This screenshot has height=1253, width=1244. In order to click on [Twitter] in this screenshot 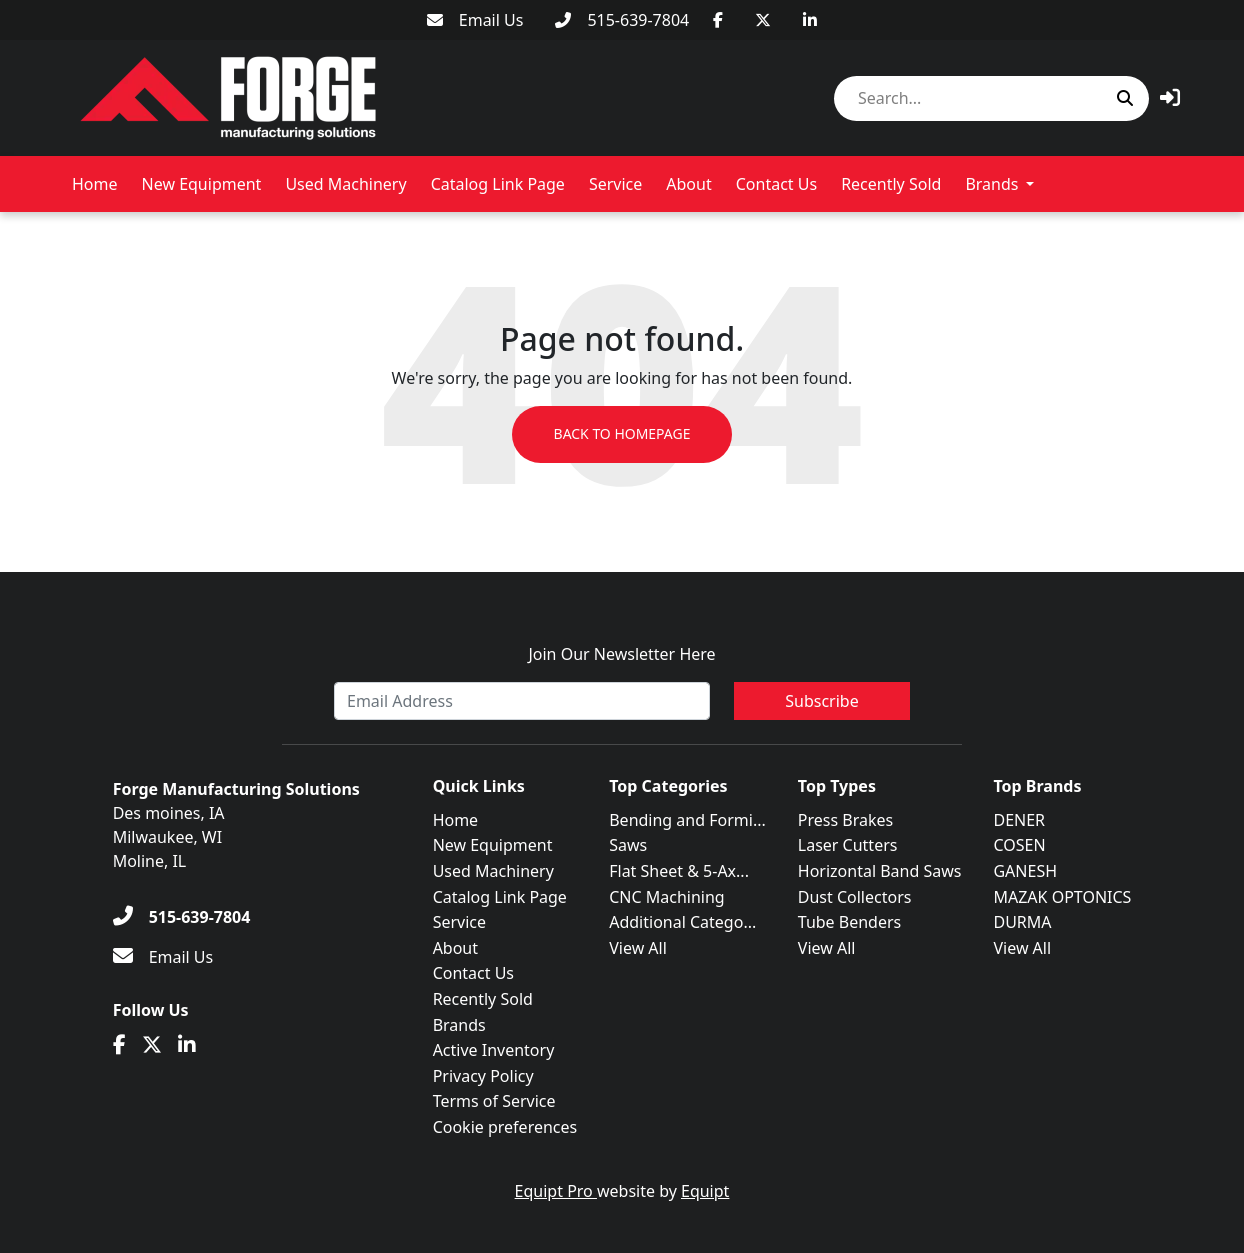, I will do `click(763, 20)`.